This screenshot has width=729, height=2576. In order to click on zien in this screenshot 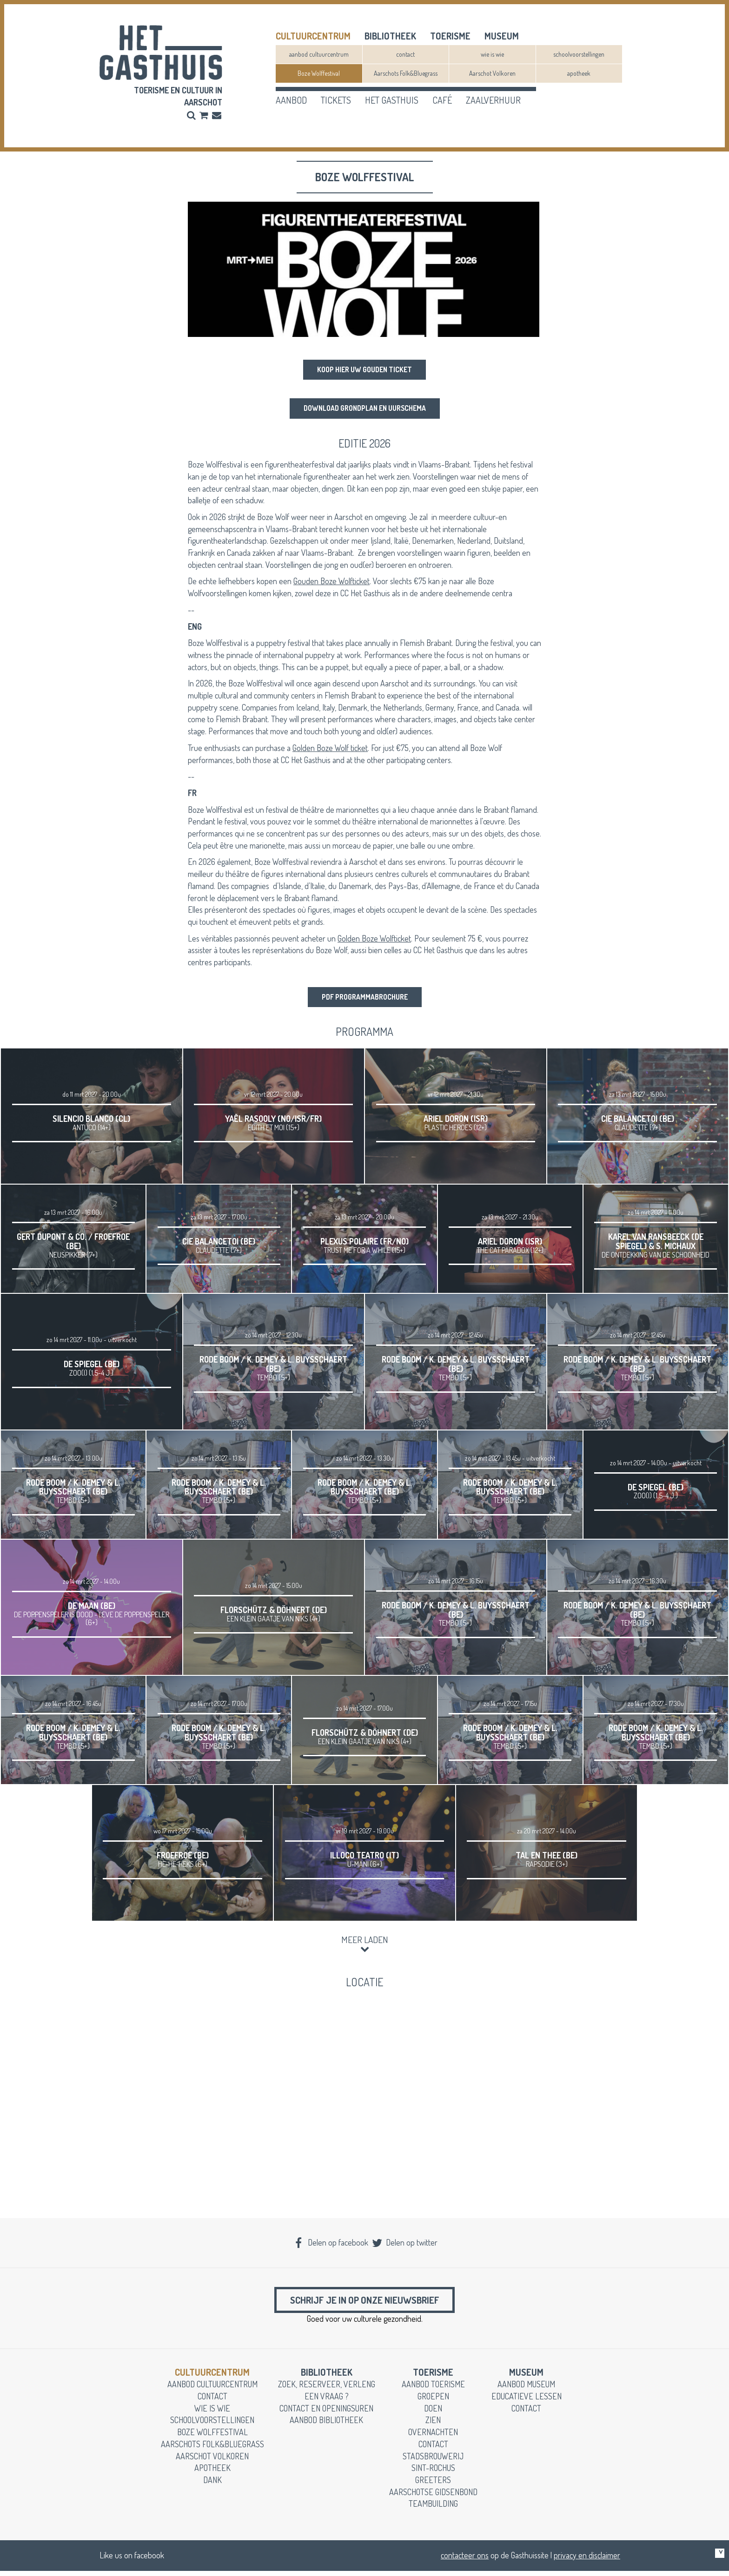, I will do `click(433, 2425)`.